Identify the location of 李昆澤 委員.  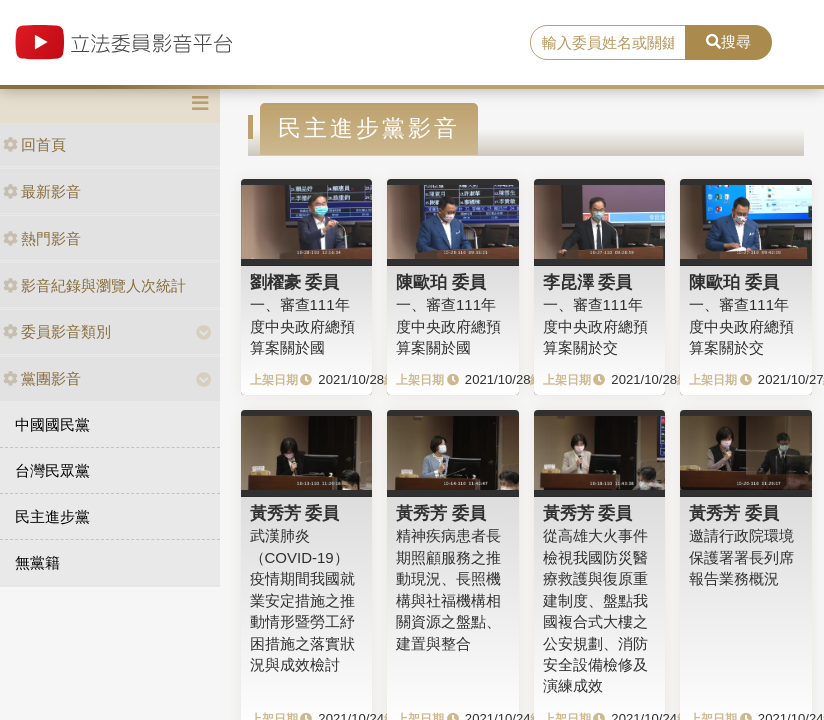
(588, 282).